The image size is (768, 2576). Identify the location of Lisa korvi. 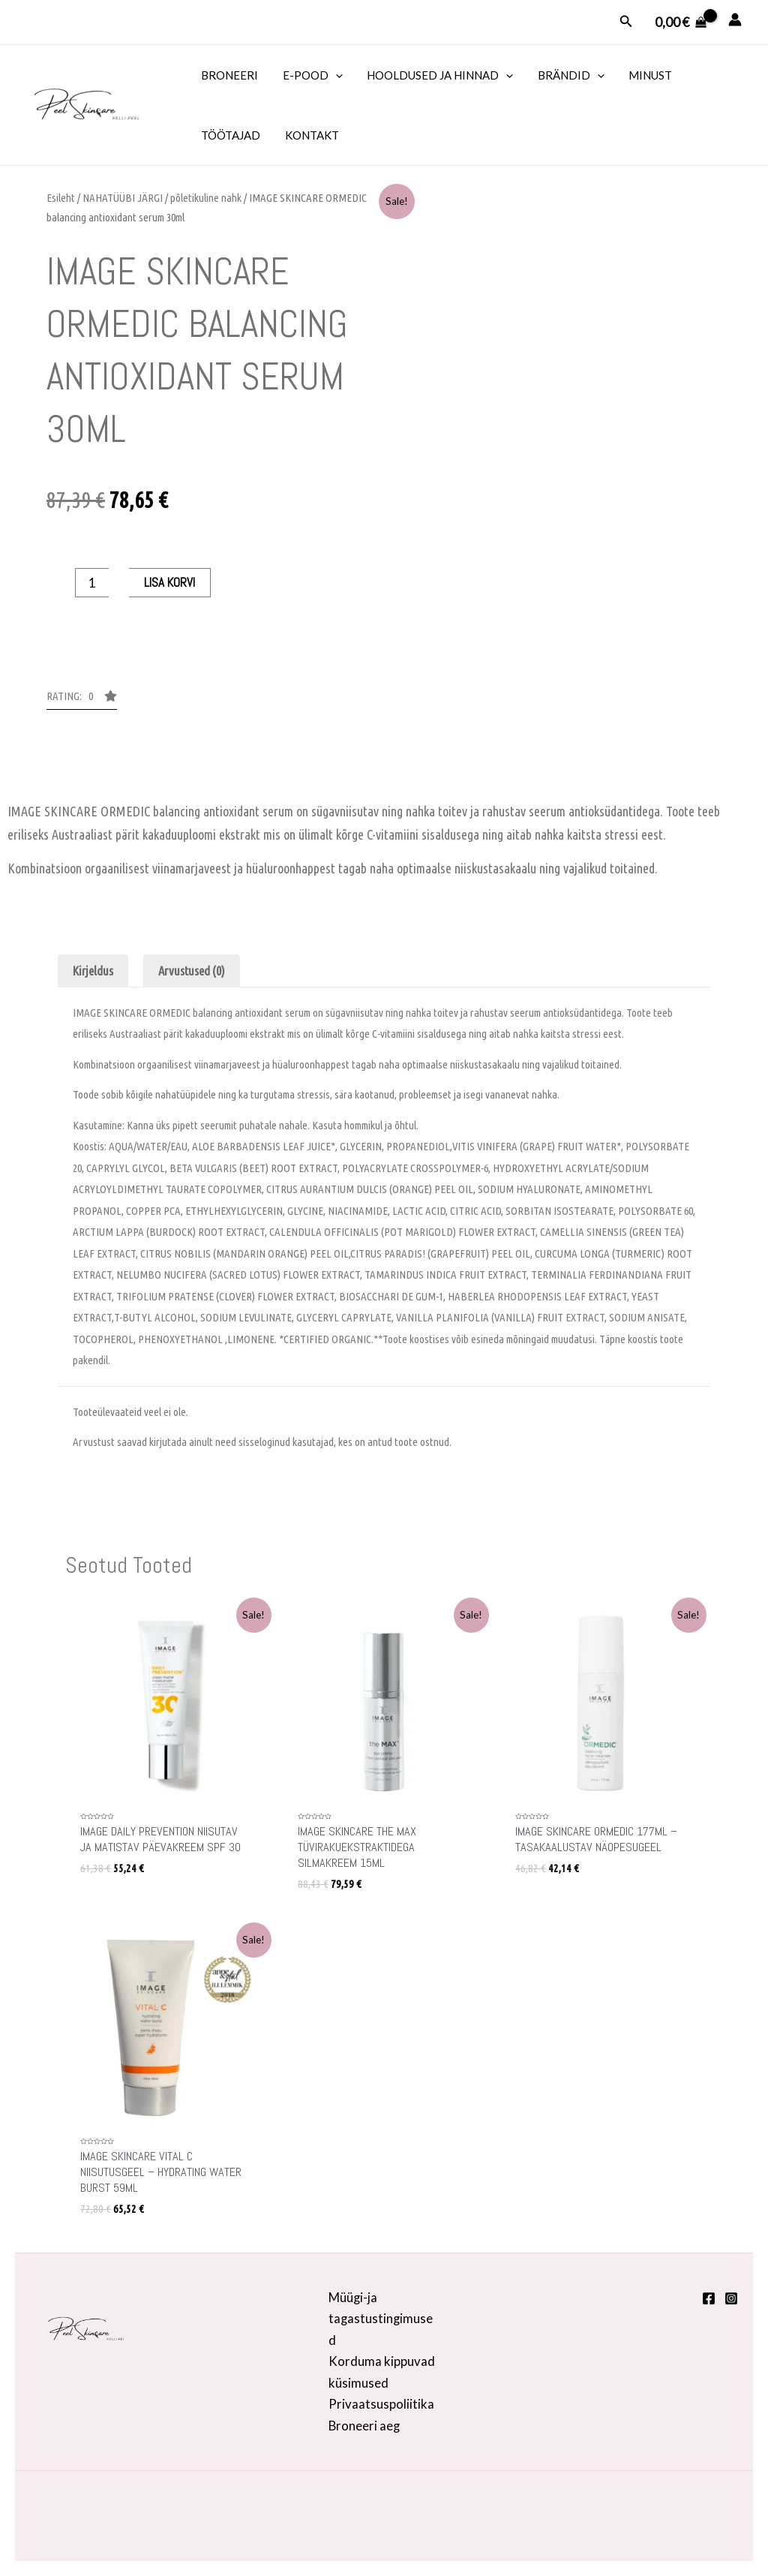
(169, 582).